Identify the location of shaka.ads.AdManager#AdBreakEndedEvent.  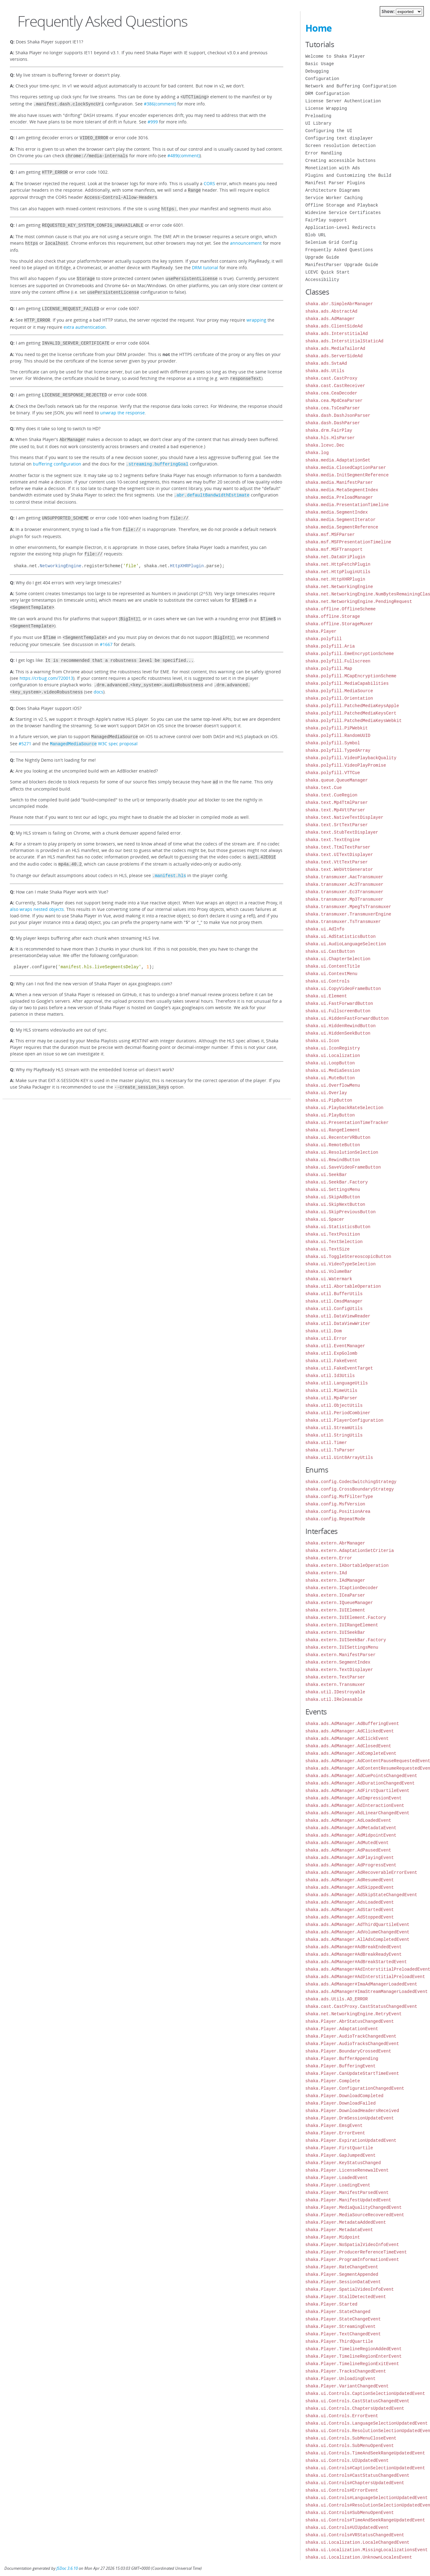
(353, 1947).